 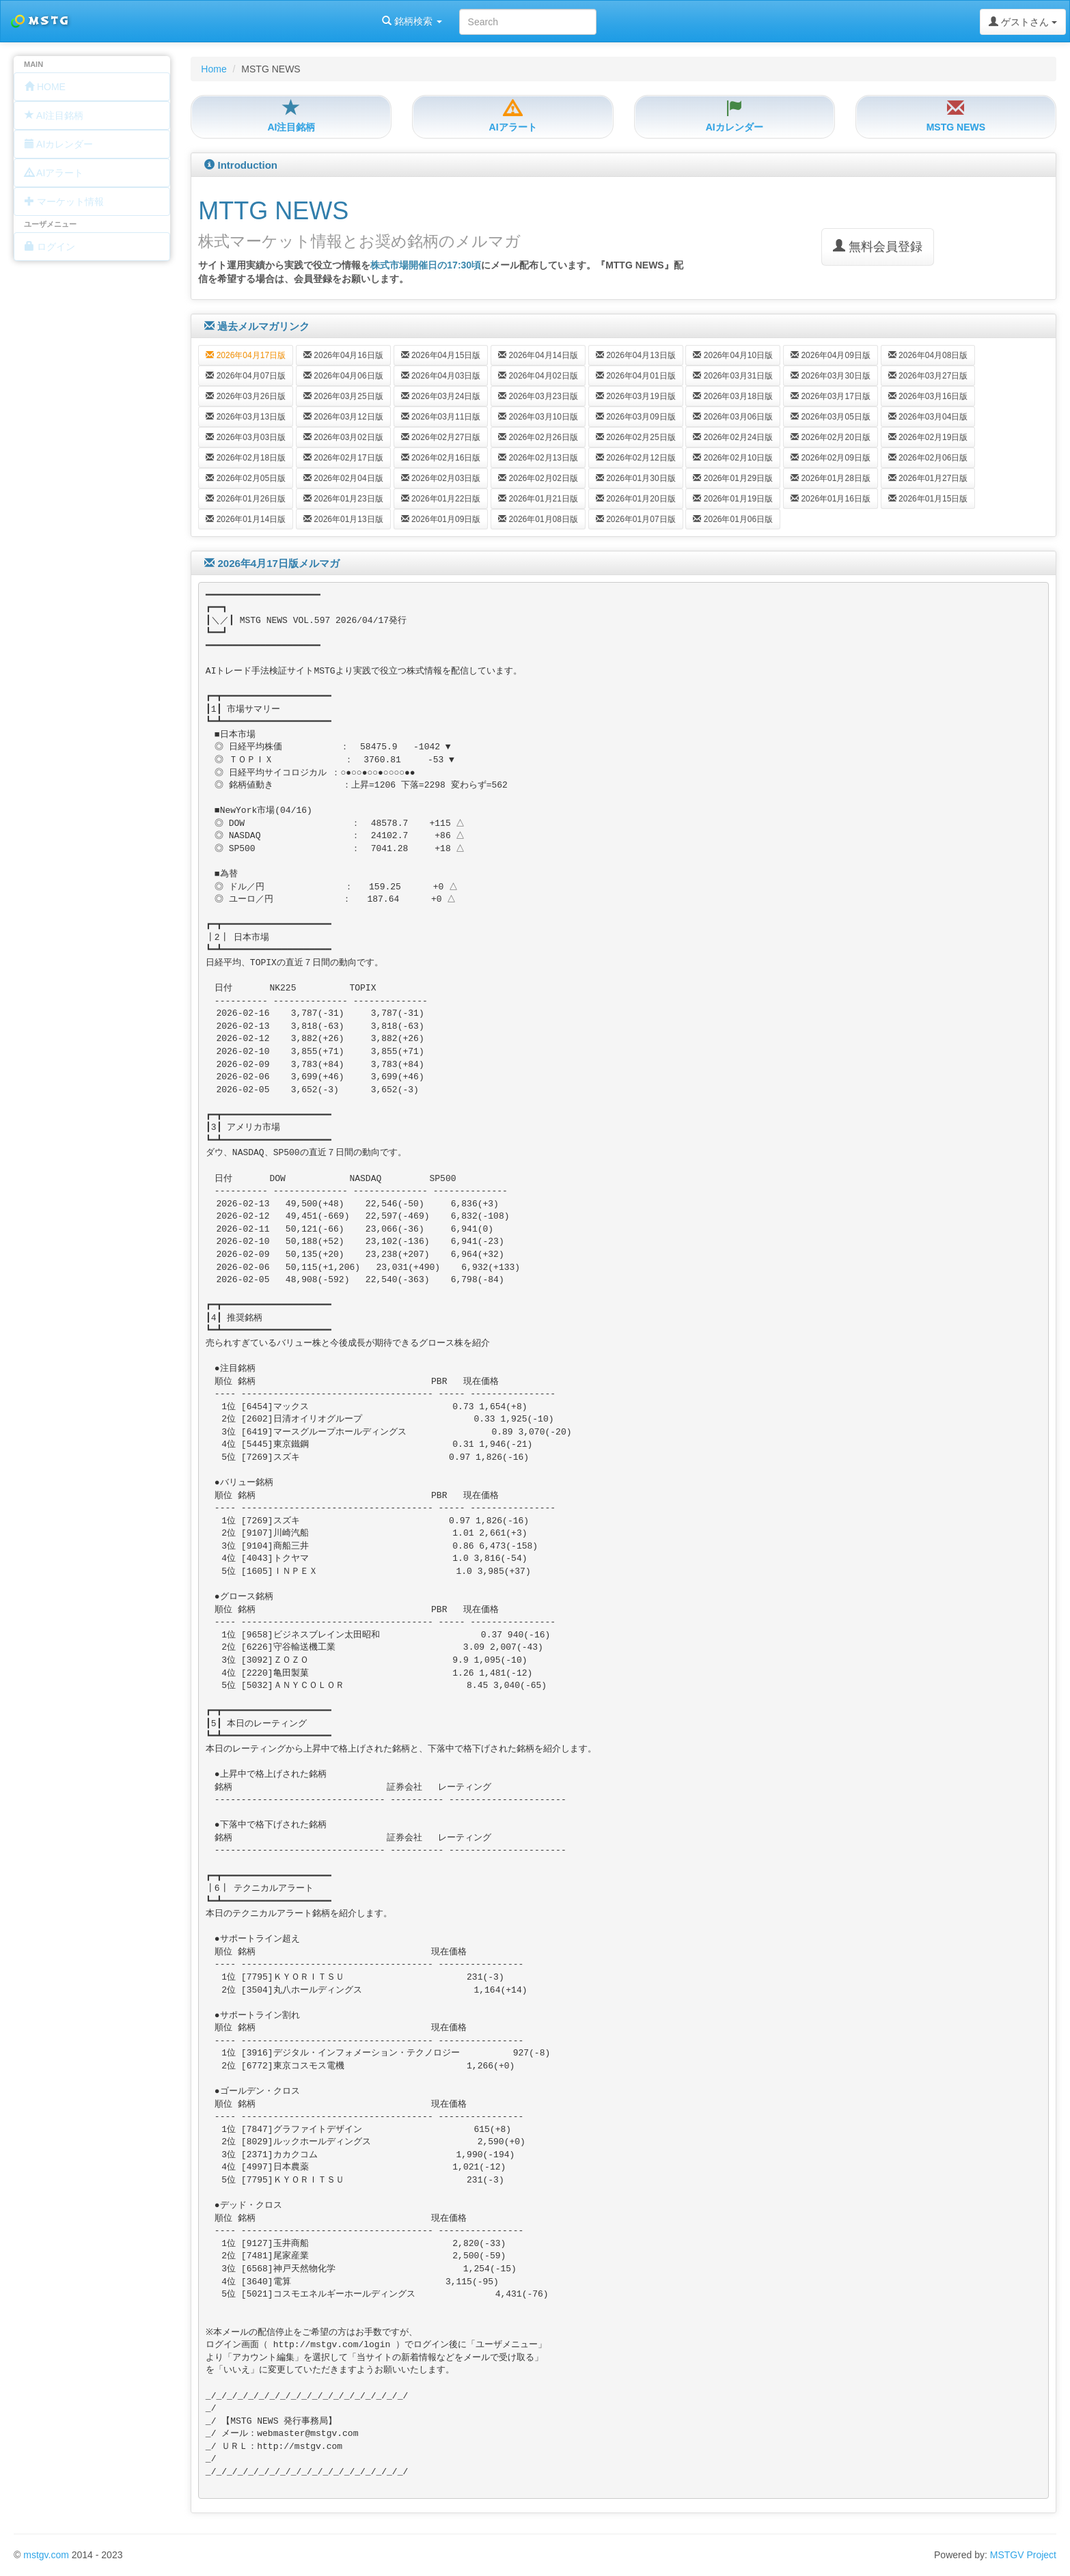 I want to click on 2026年04月02日版, so click(x=538, y=375).